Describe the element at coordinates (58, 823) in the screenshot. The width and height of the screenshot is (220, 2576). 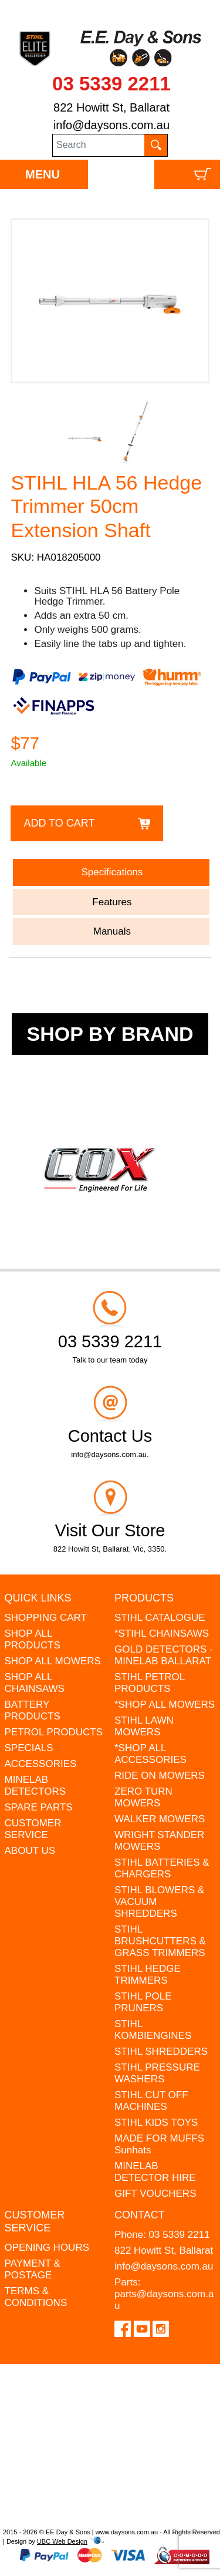
I see `Add to Cart` at that location.